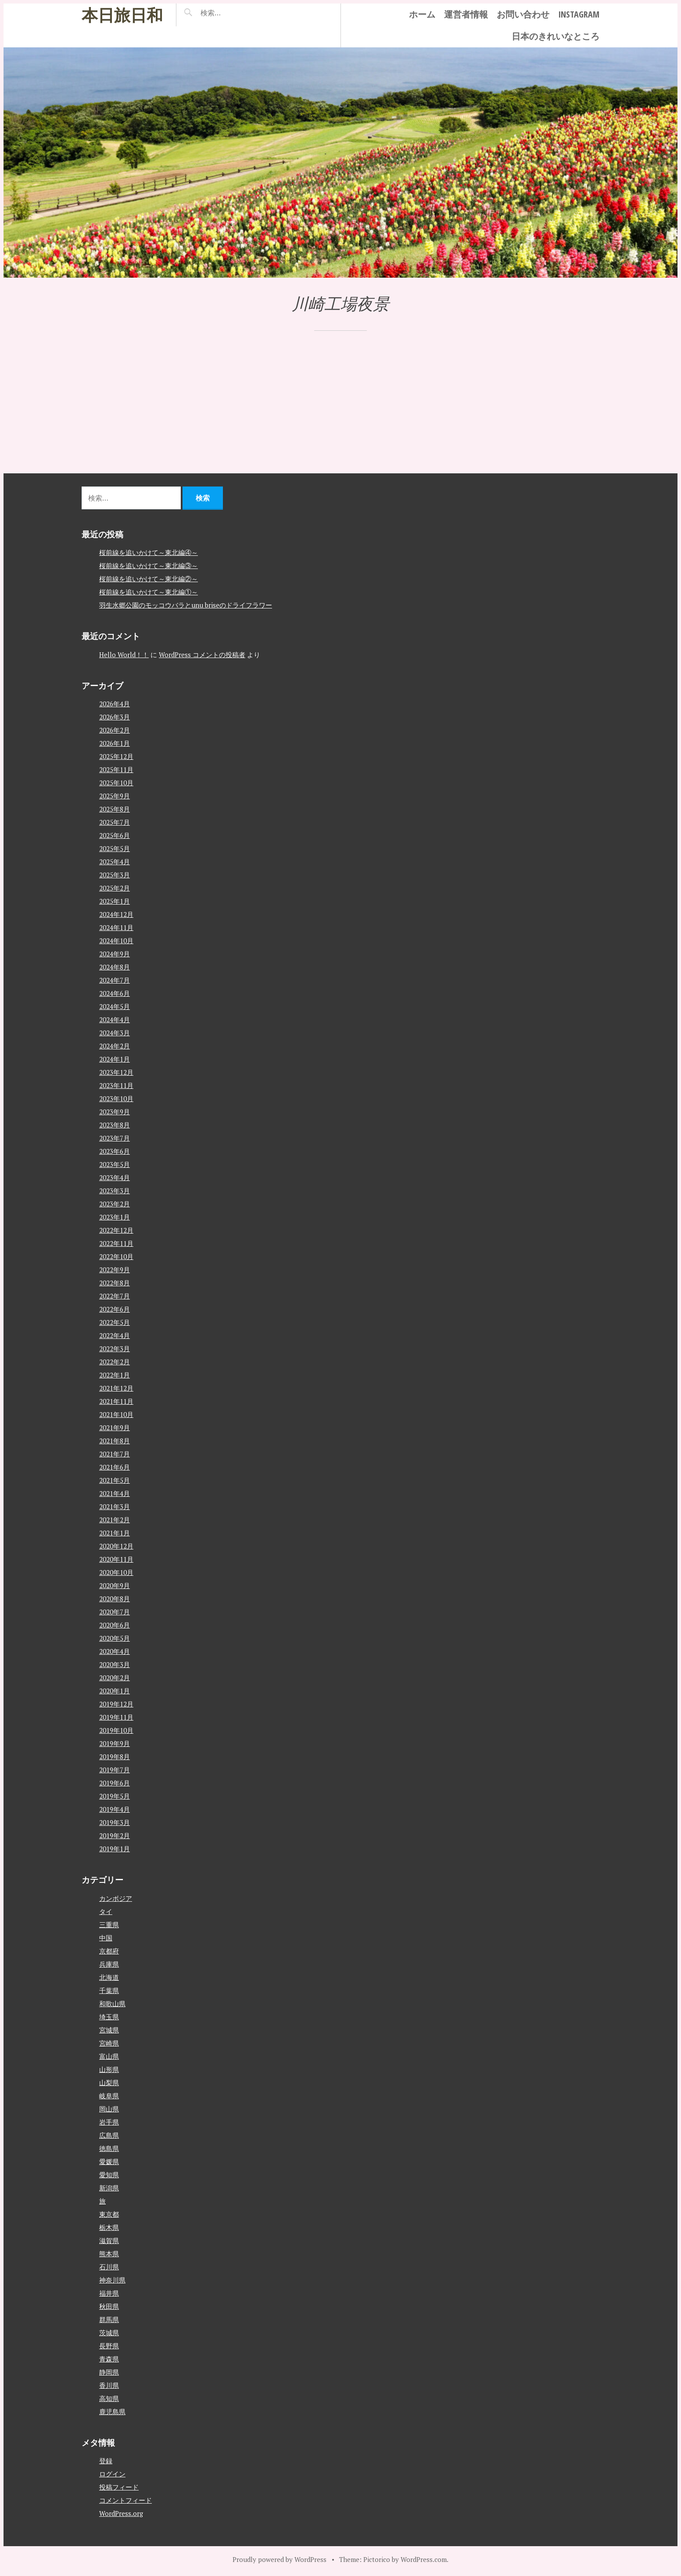  What do you see at coordinates (148, 565) in the screenshot?
I see `桜前線を追いかけて～東北編③～` at bounding box center [148, 565].